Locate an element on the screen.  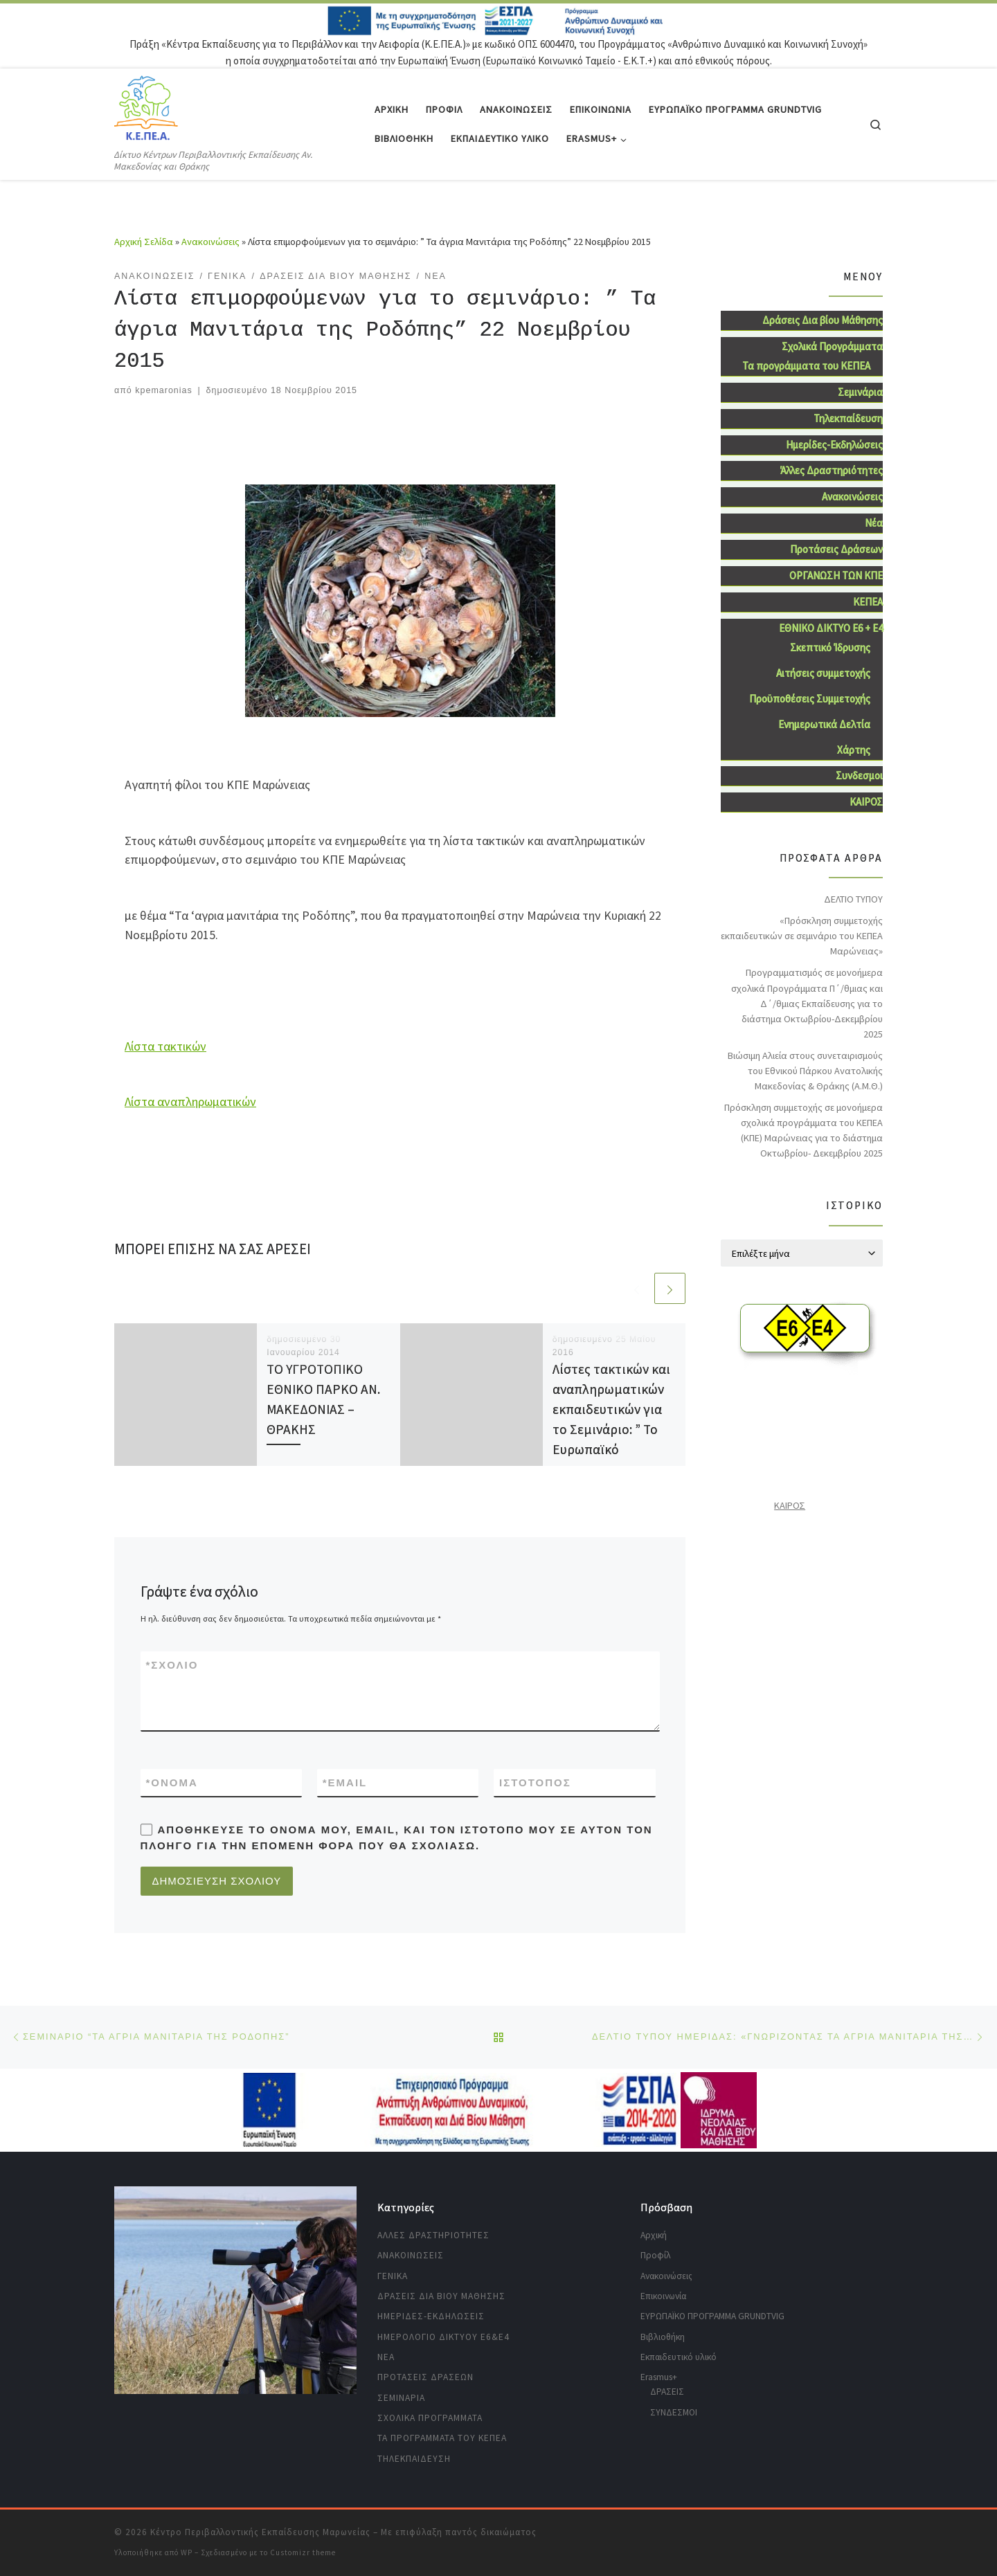
Βιώσιμη Aλιεία στους συνεταιρισμούς του Εθνικού Πάρκου Ανατολικής Μακεδονίας & Θράκης (Α.Μ.Θ.) is located at coordinates (805, 1070).